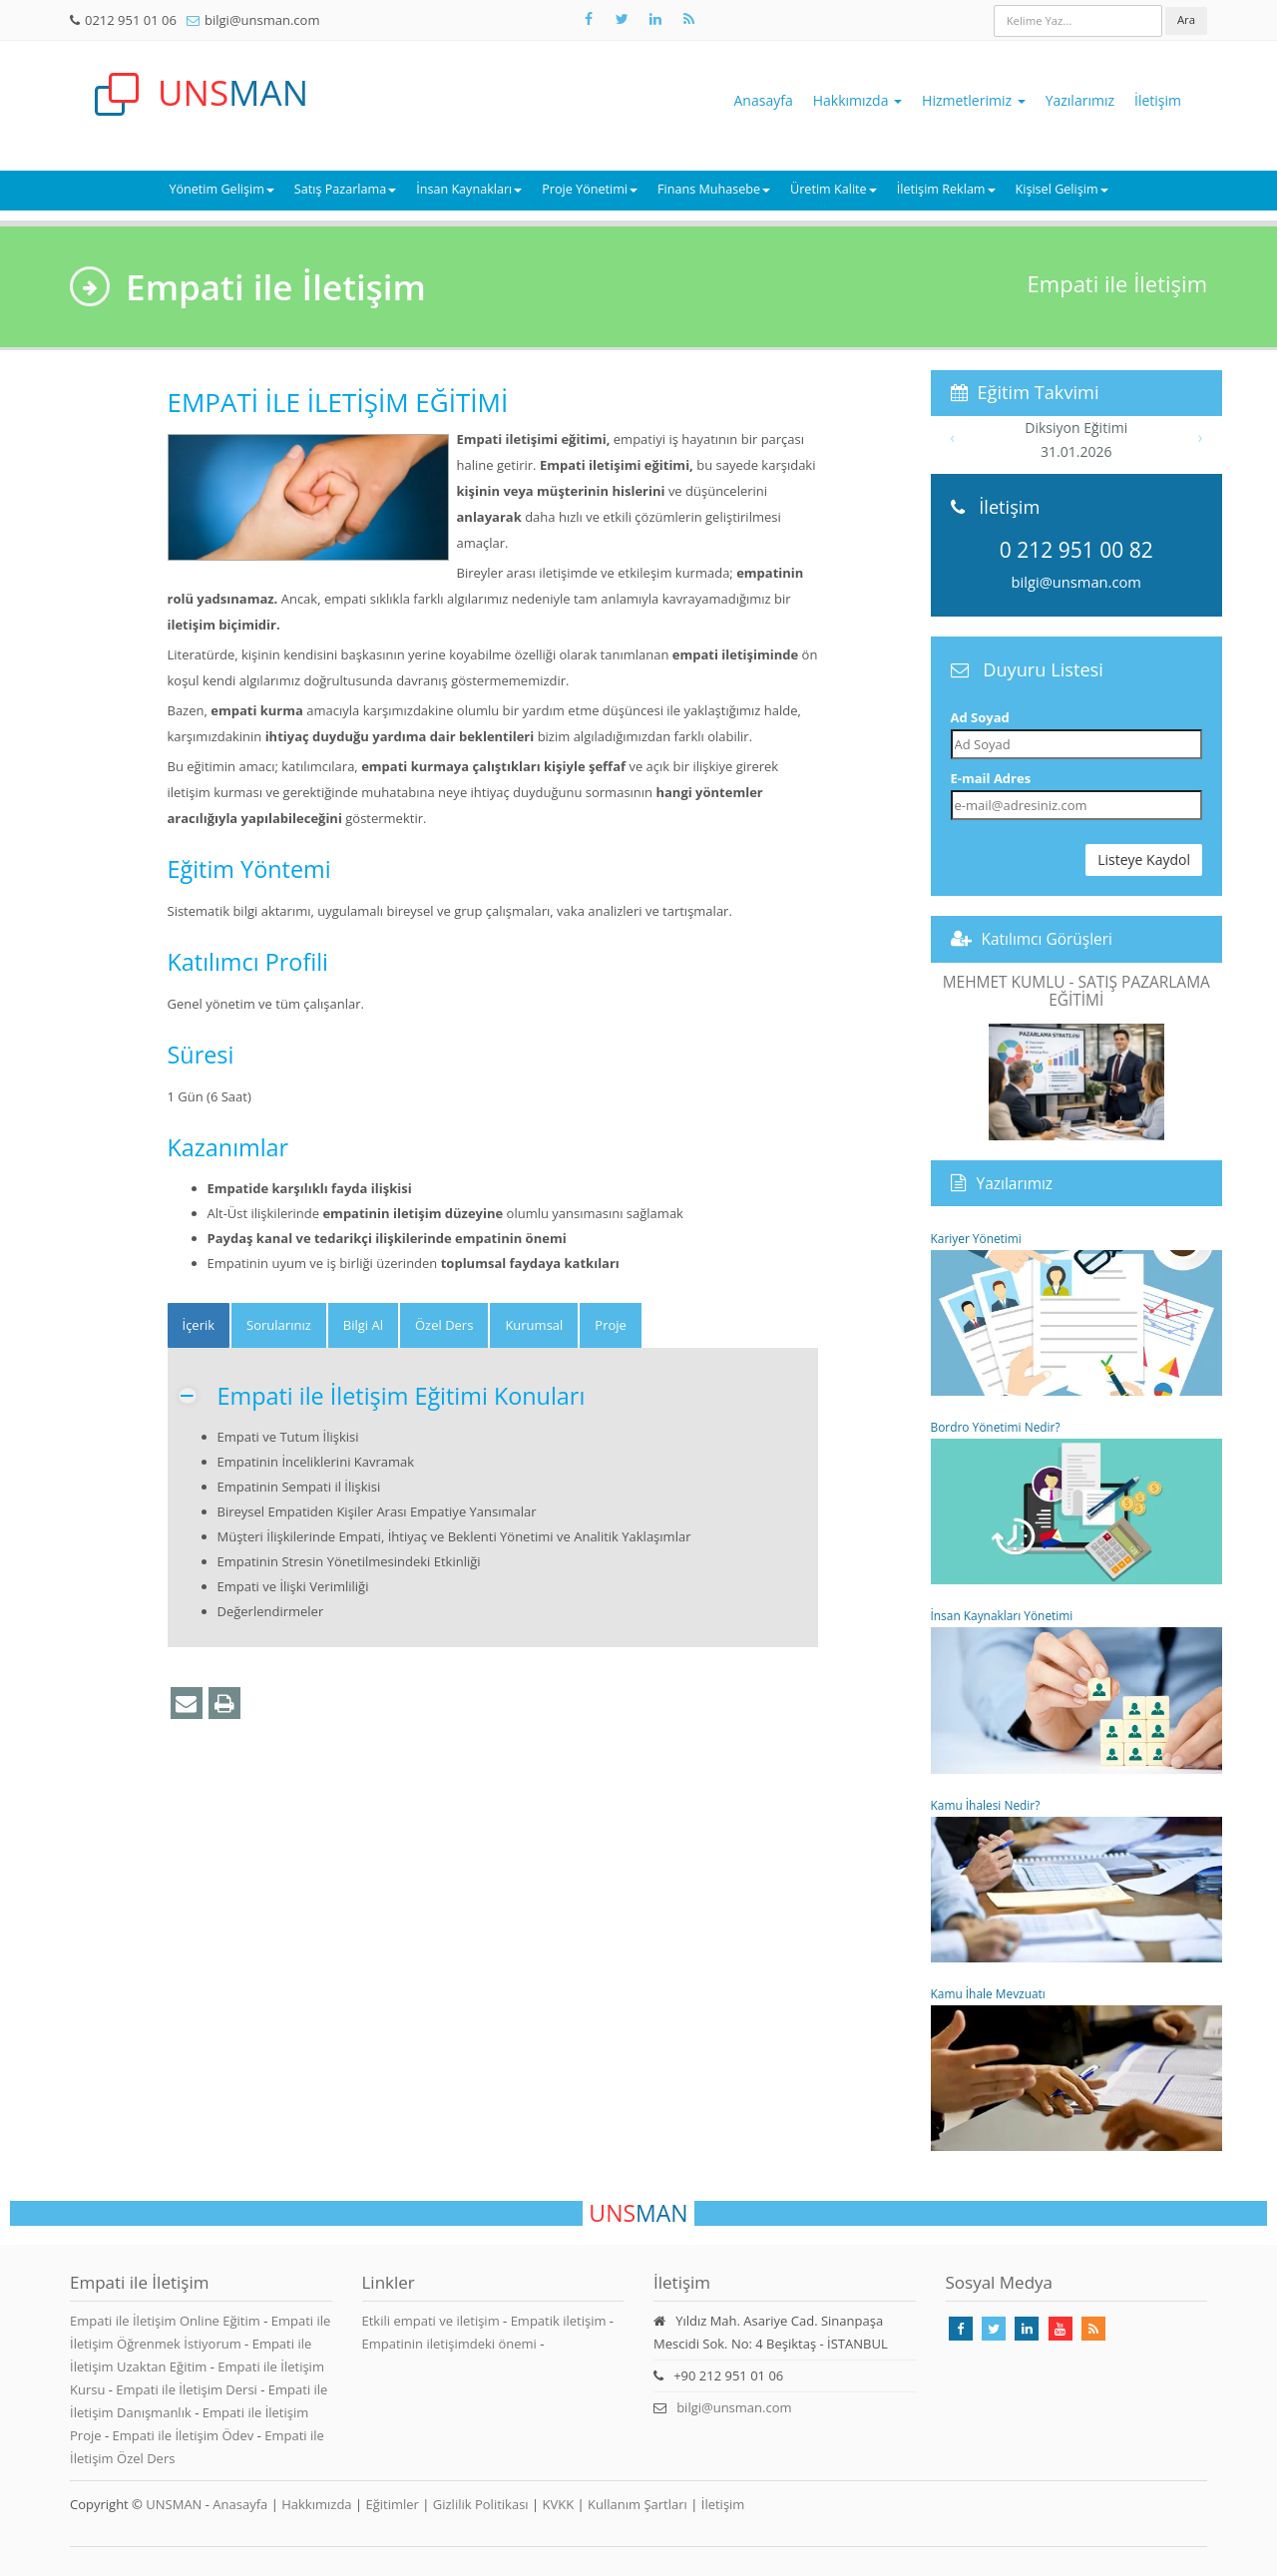 Image resolution: width=1277 pixels, height=2576 pixels. I want to click on Bilgi Al [tab], so click(363, 1325).